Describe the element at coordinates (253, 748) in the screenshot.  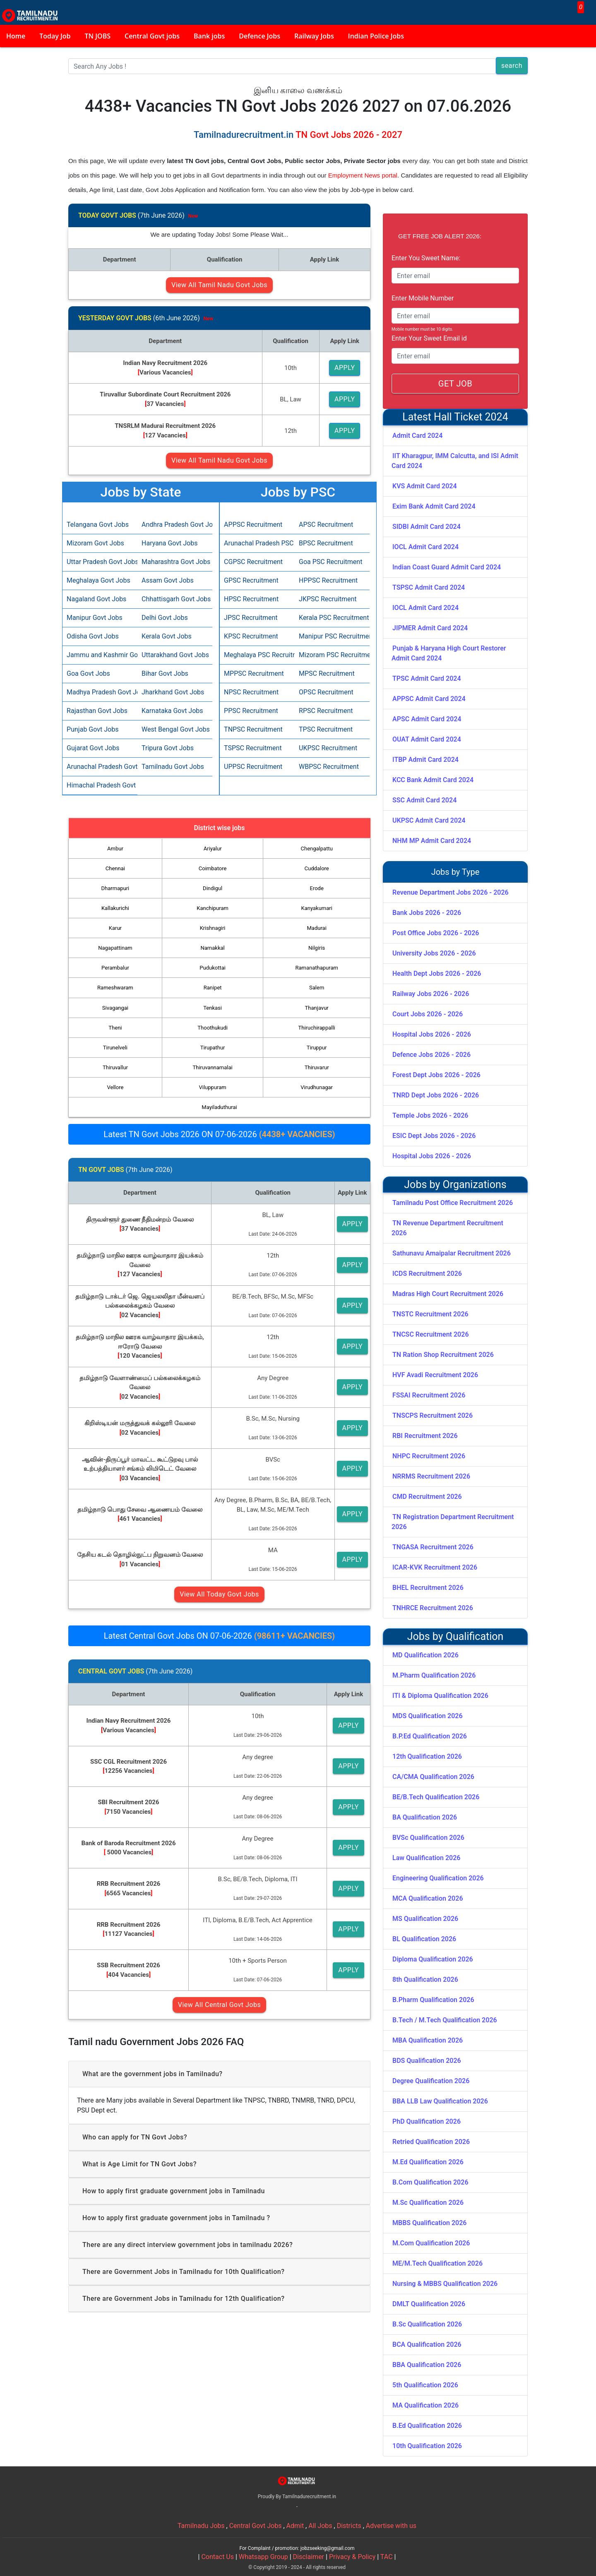
I see `TSPSC Recruitment` at that location.